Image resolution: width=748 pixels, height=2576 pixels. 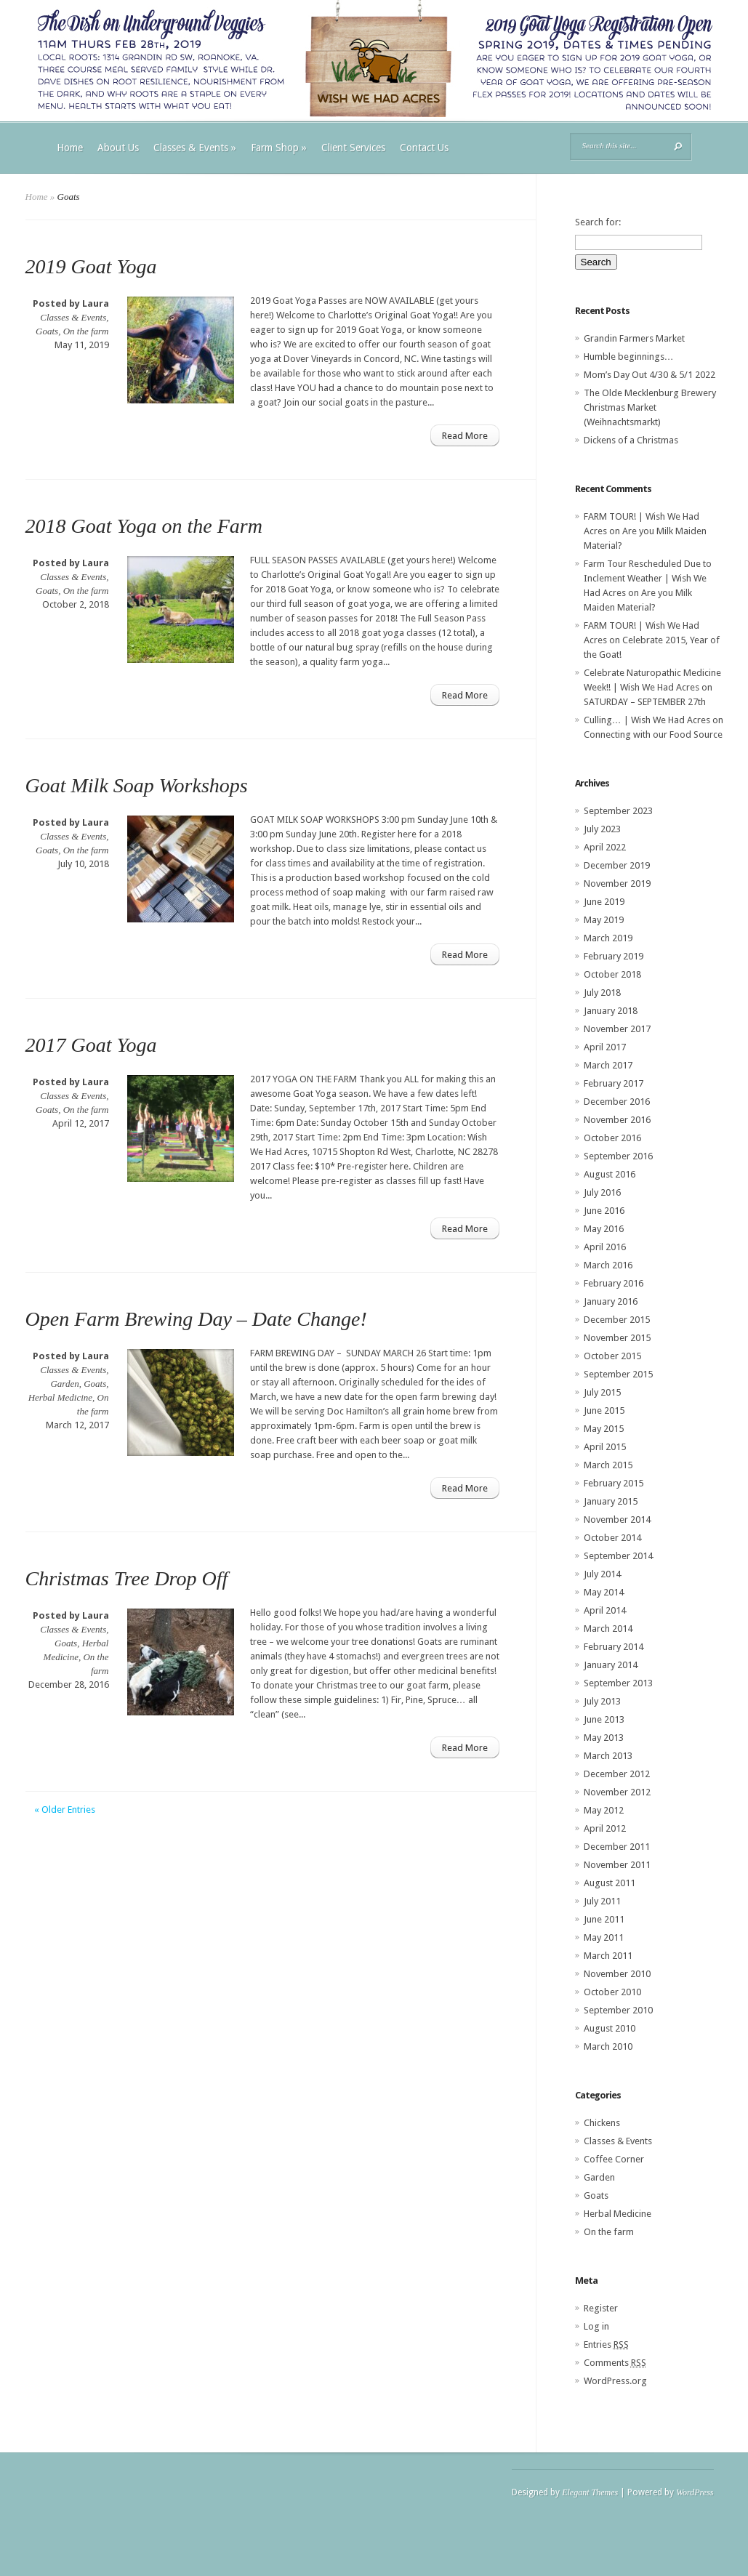 I want to click on January 2014, so click(x=611, y=1664).